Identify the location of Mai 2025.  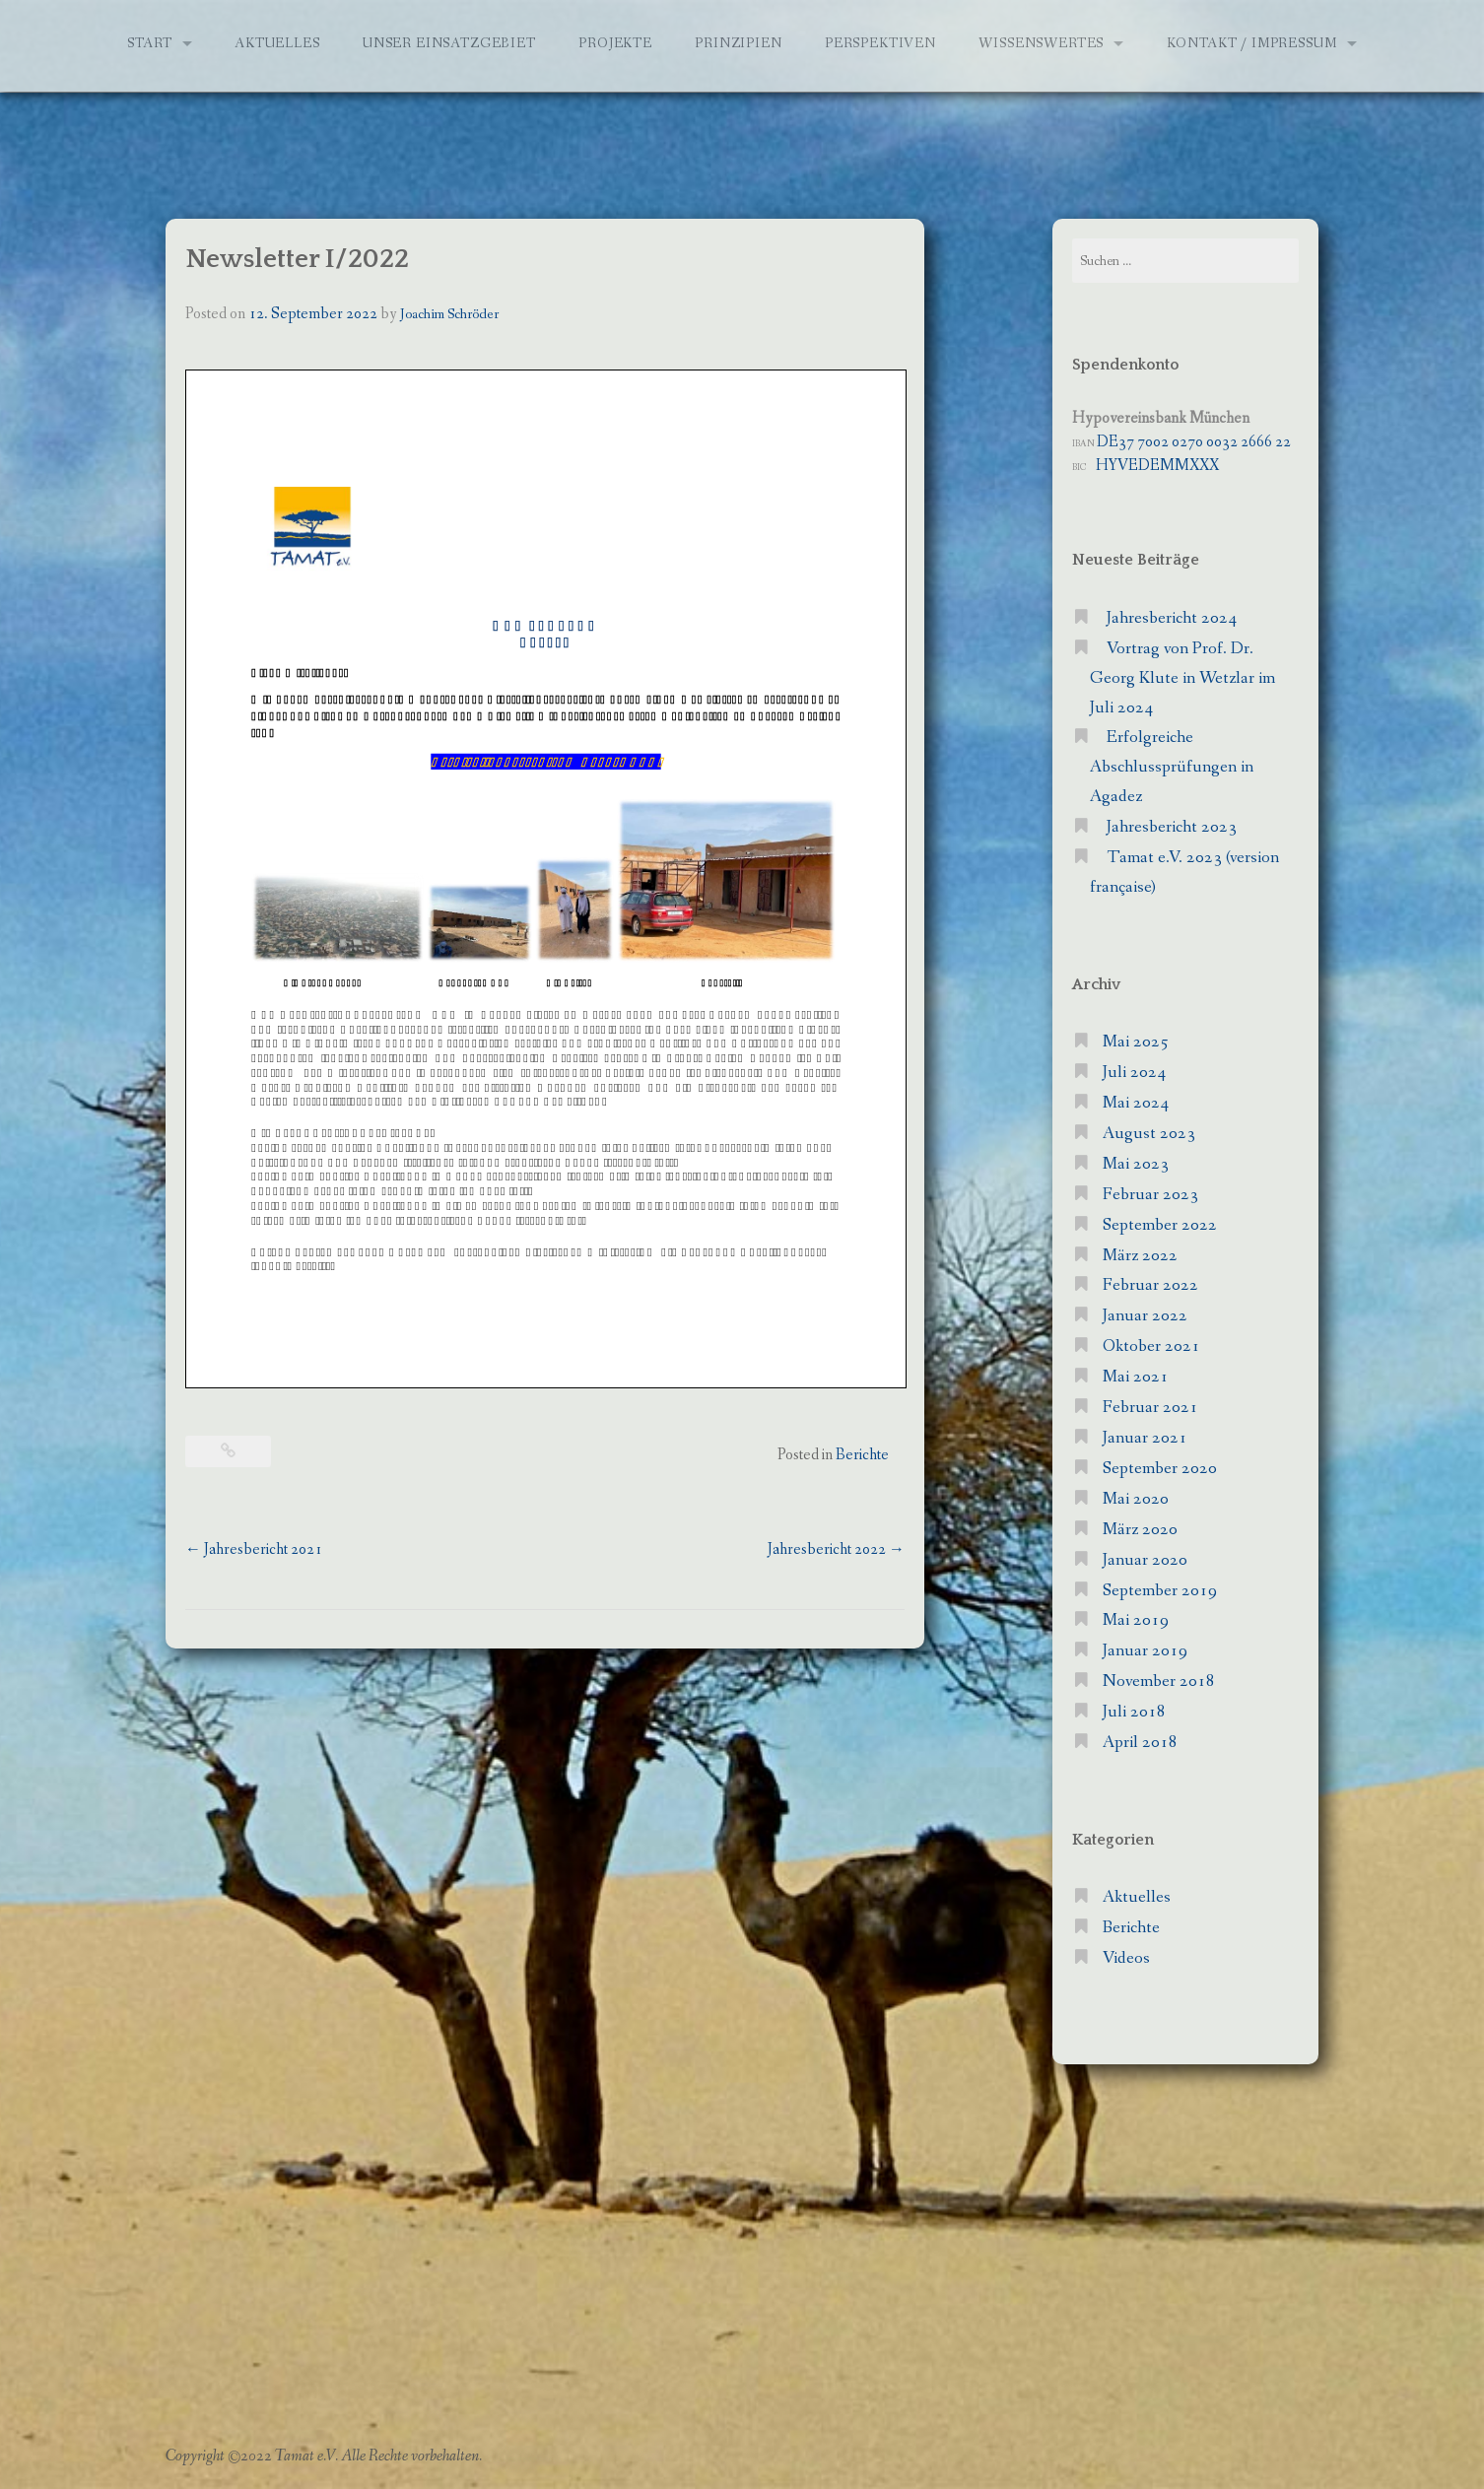
(1136, 1042).